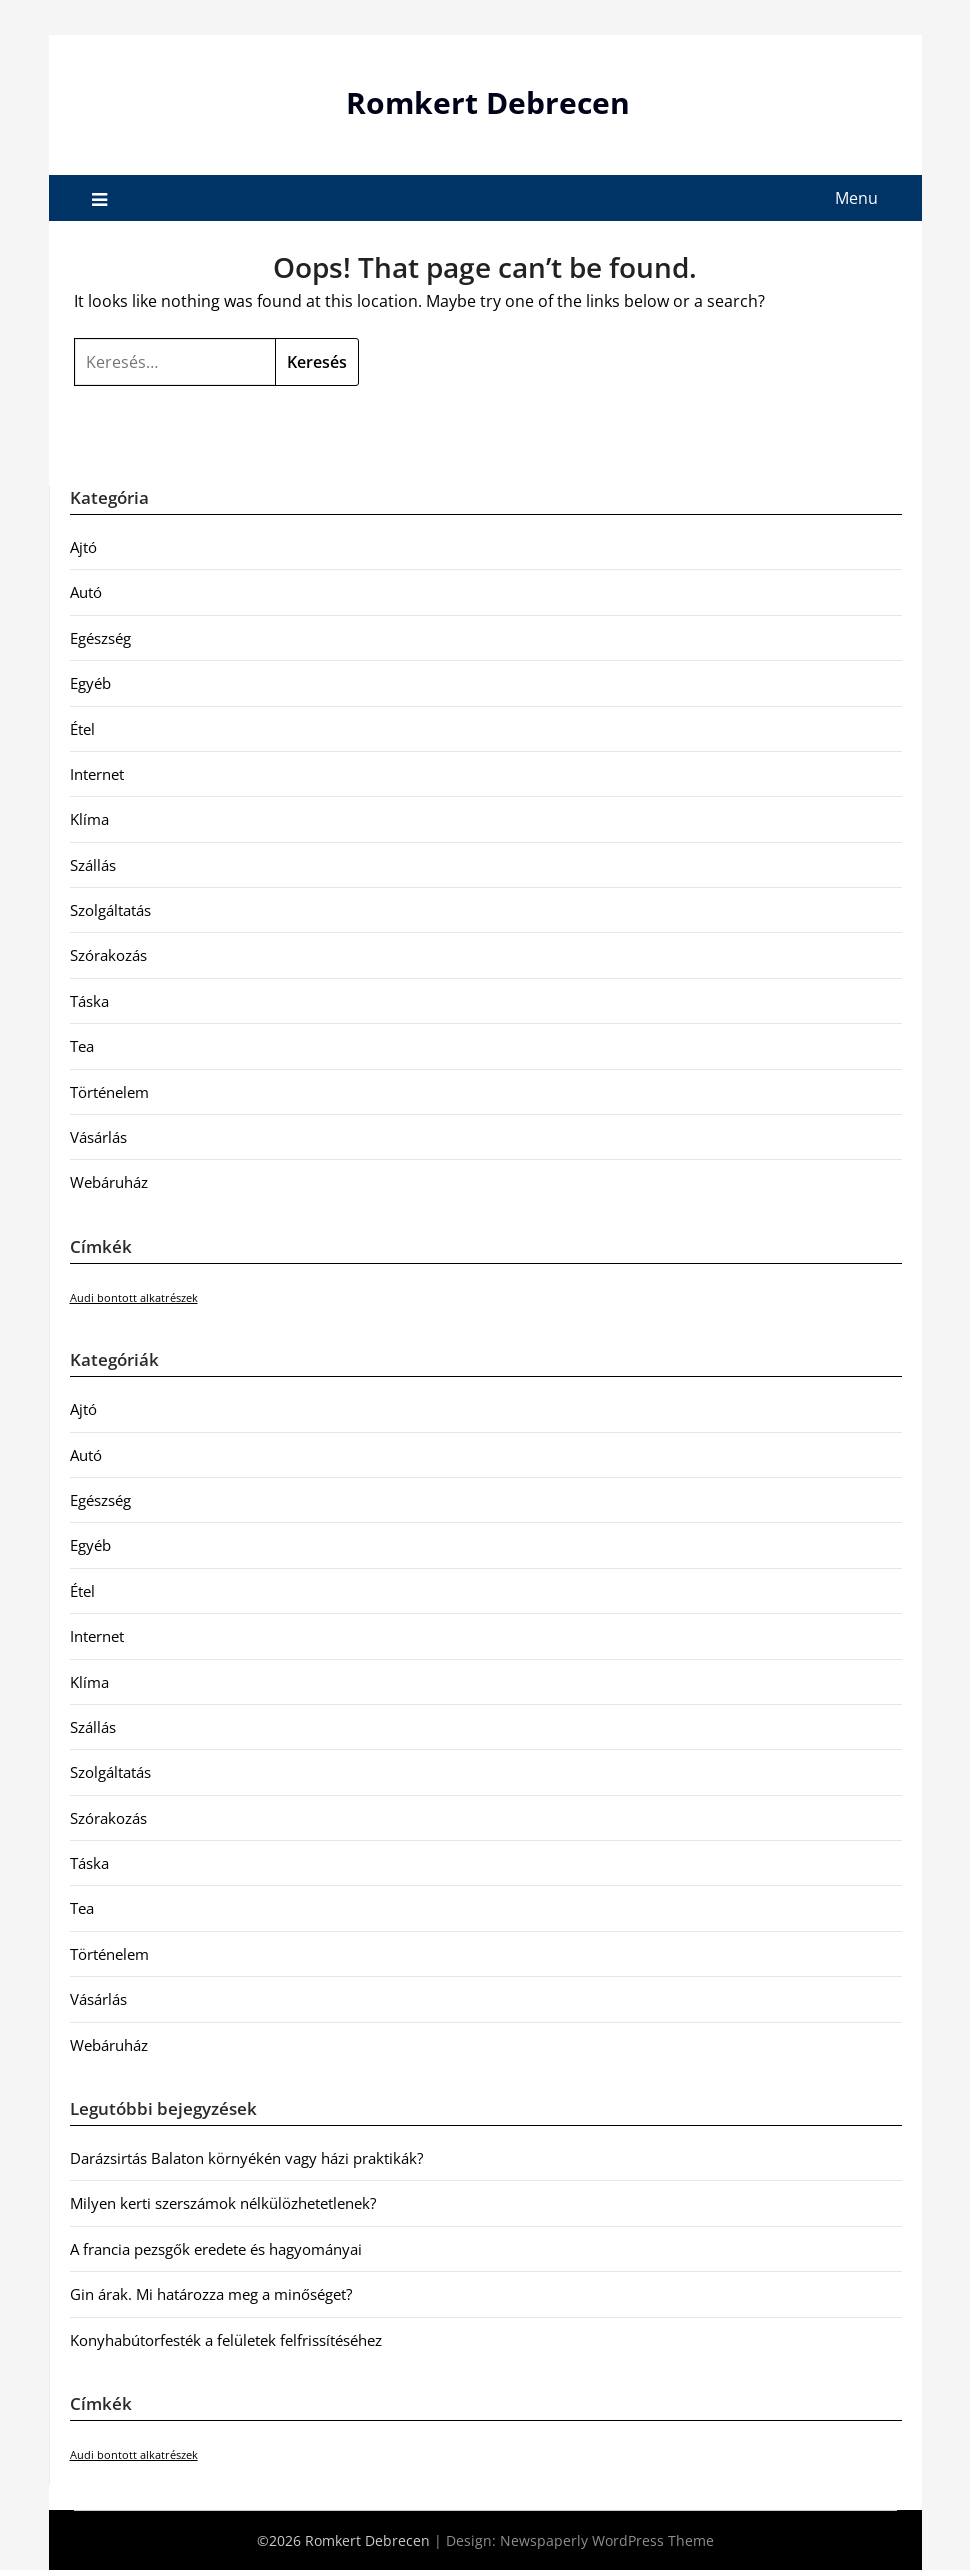 This screenshot has height=2570, width=970. Describe the element at coordinates (856, 198) in the screenshot. I see `Menu` at that location.